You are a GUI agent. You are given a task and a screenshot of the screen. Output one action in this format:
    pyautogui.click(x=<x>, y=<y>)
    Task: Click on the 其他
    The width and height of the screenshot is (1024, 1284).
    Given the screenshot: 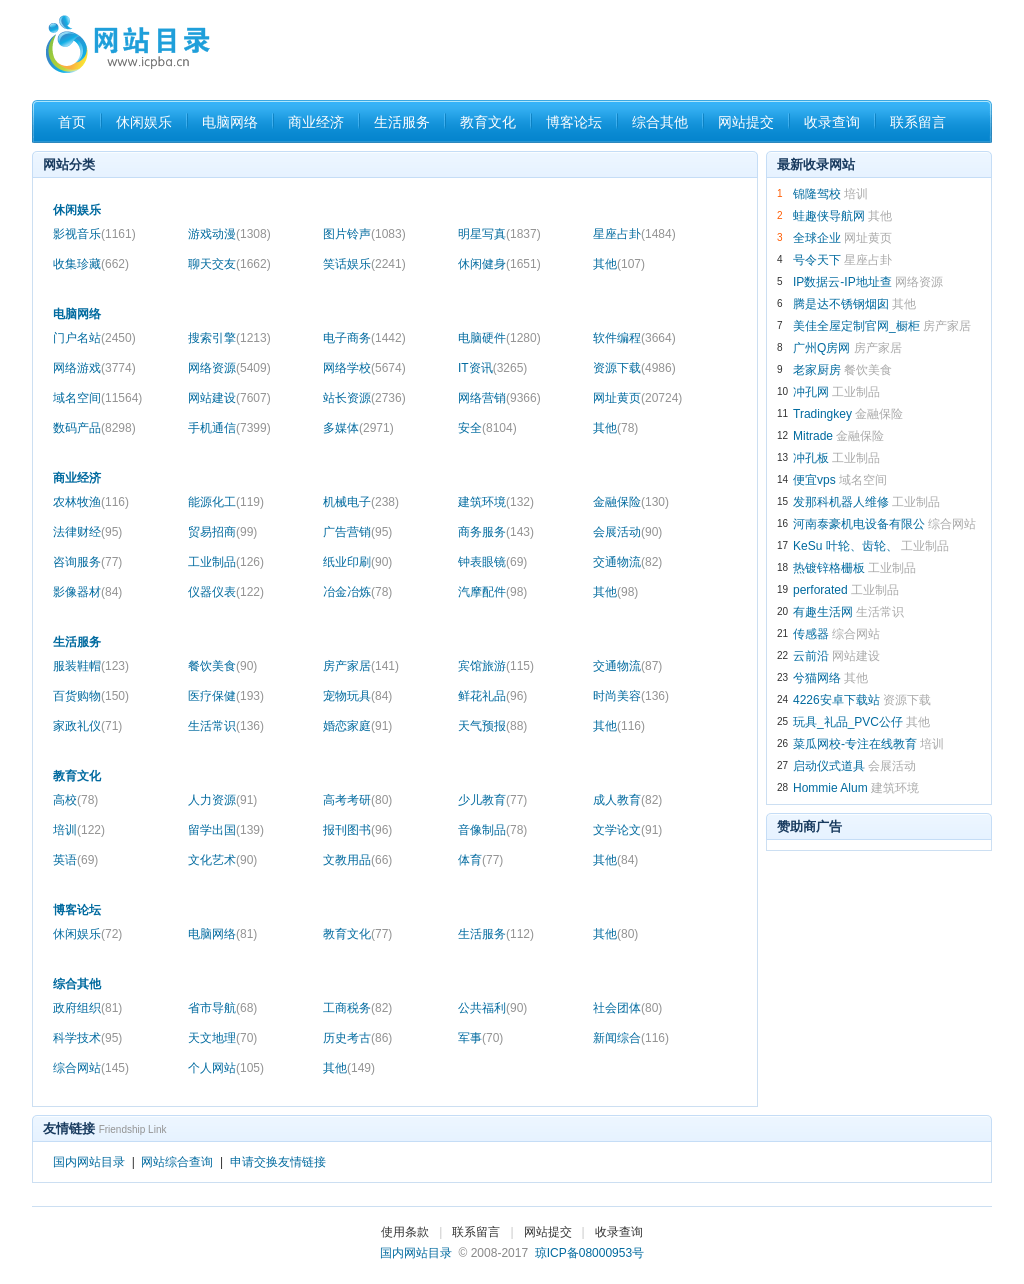 What is the action you would take?
    pyautogui.click(x=619, y=264)
    